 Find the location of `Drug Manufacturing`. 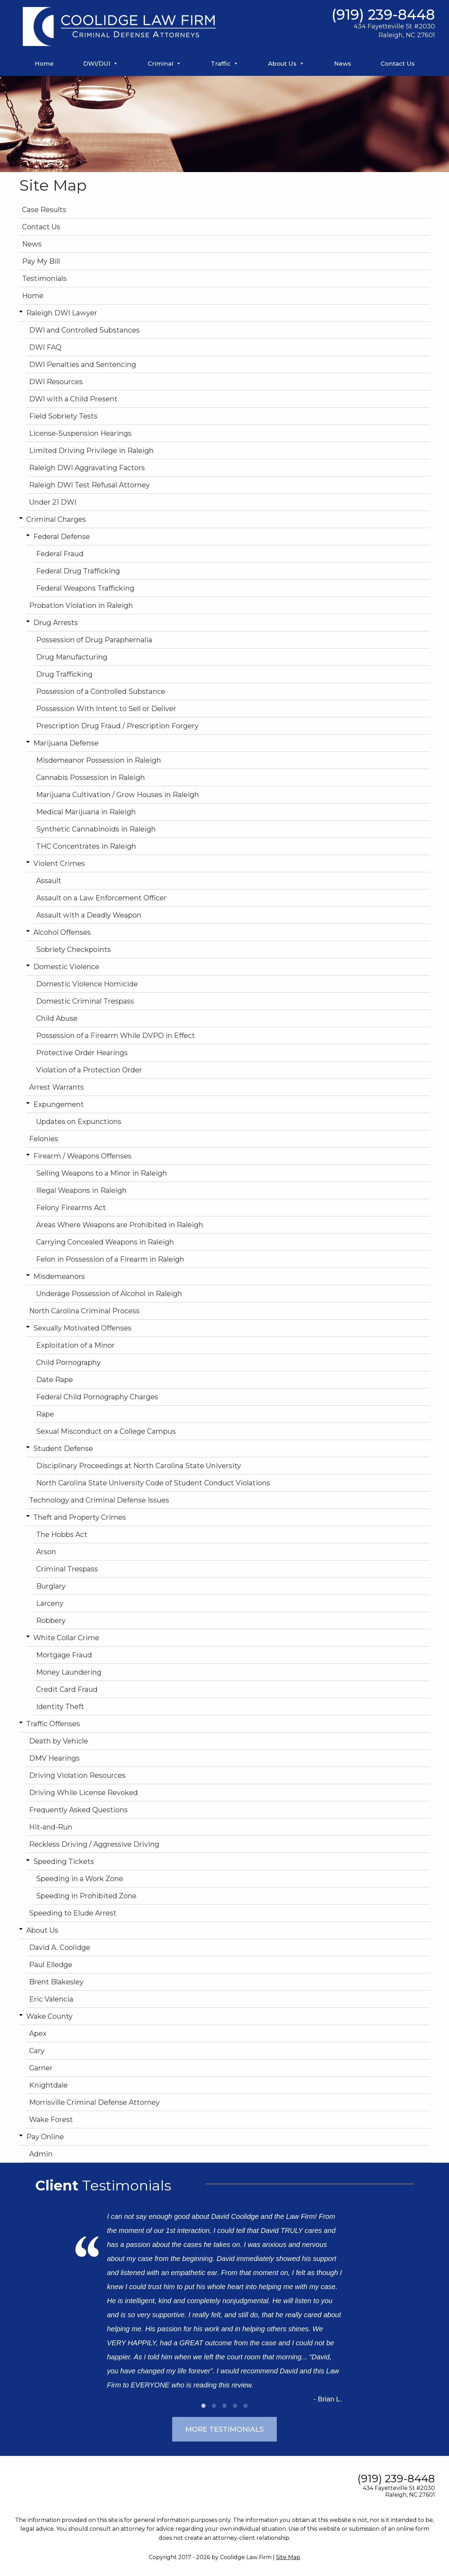

Drug Manufacturing is located at coordinates (71, 657).